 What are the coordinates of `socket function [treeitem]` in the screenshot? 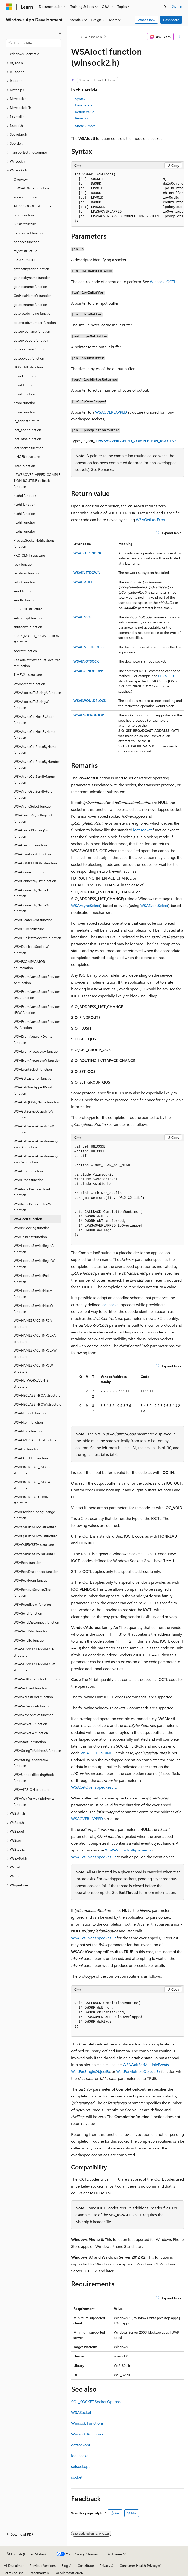 It's located at (25, 650).